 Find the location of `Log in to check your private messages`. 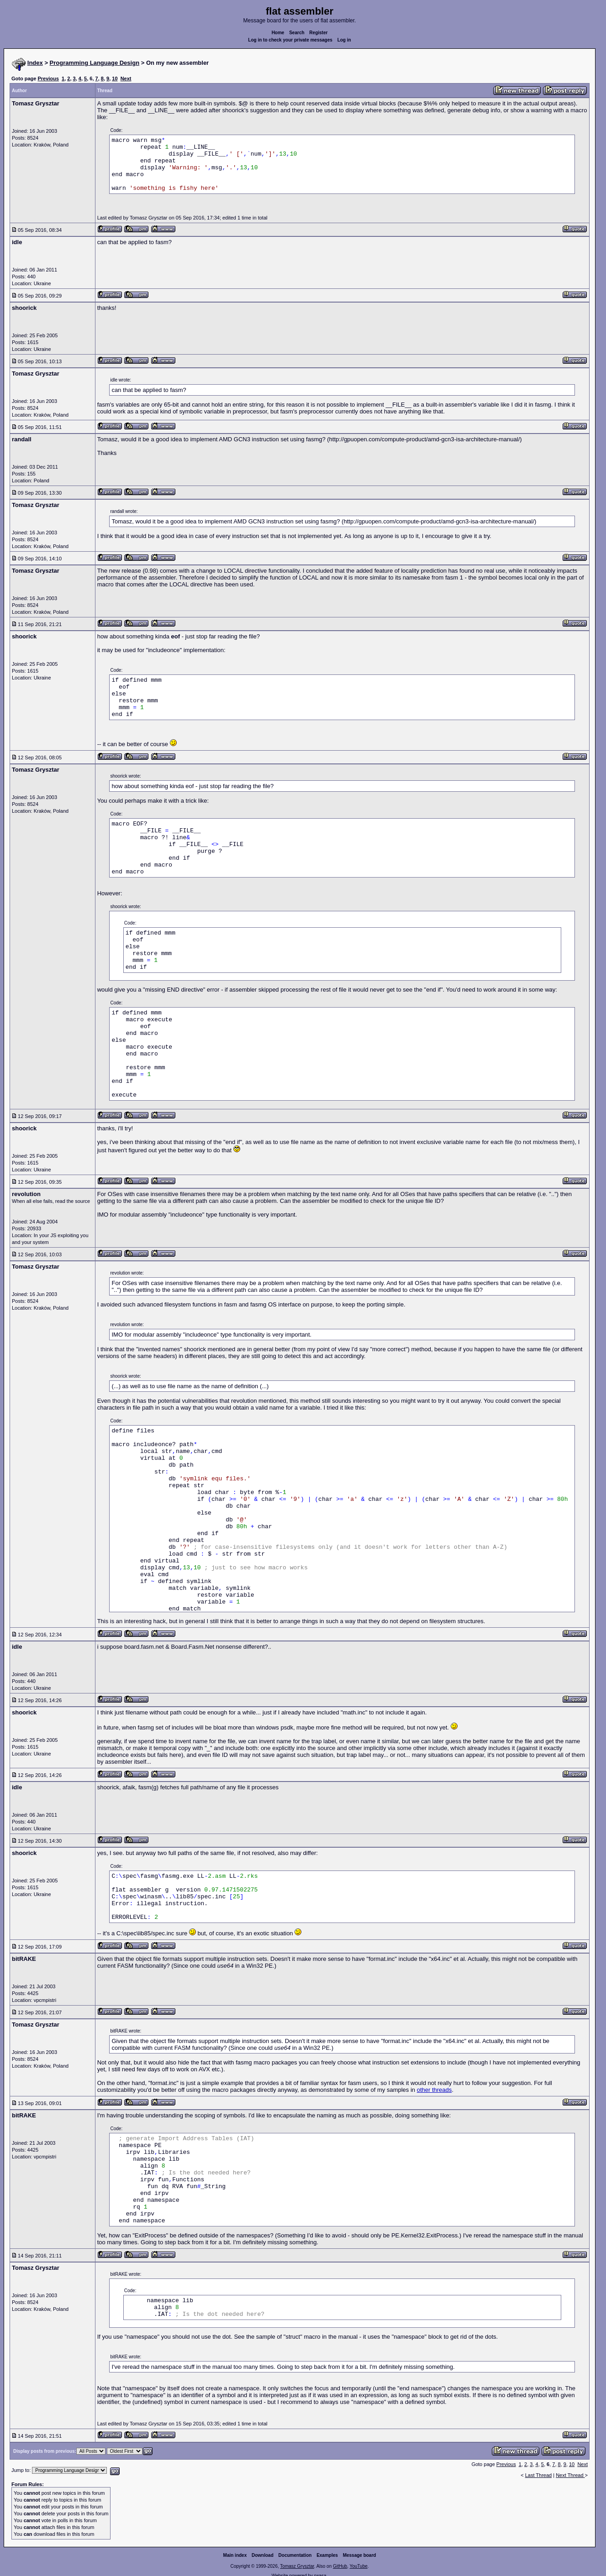

Log in to check your private messages is located at coordinates (290, 39).